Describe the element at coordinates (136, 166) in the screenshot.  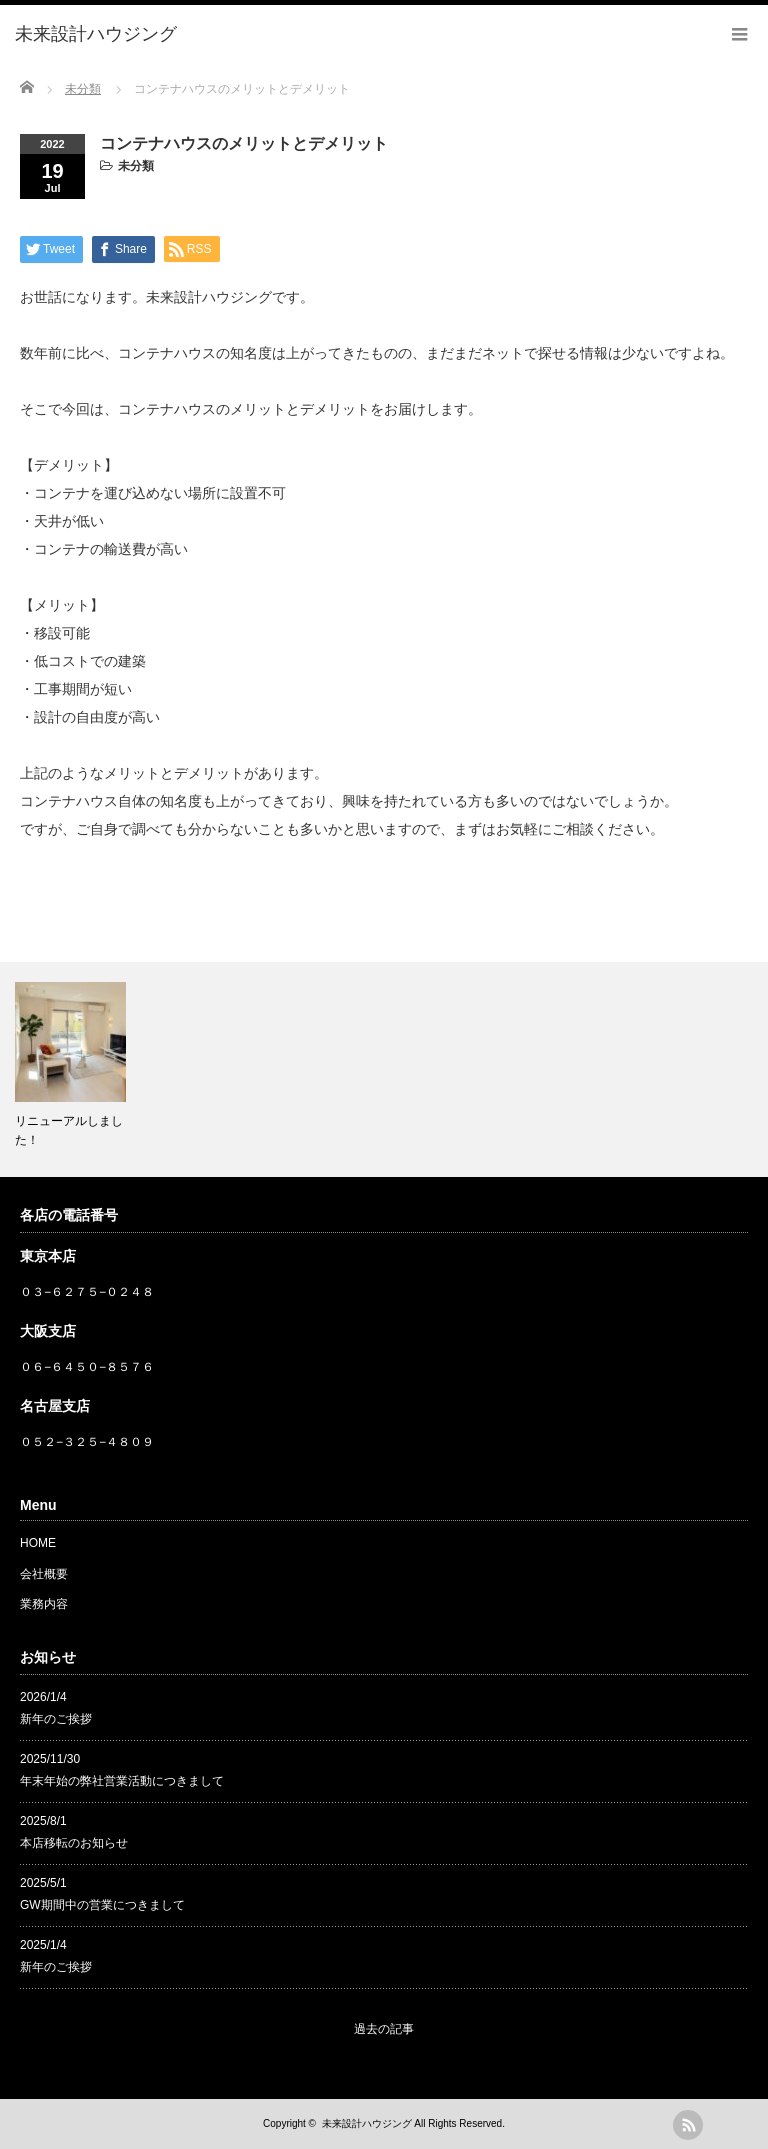
I see `未分類` at that location.